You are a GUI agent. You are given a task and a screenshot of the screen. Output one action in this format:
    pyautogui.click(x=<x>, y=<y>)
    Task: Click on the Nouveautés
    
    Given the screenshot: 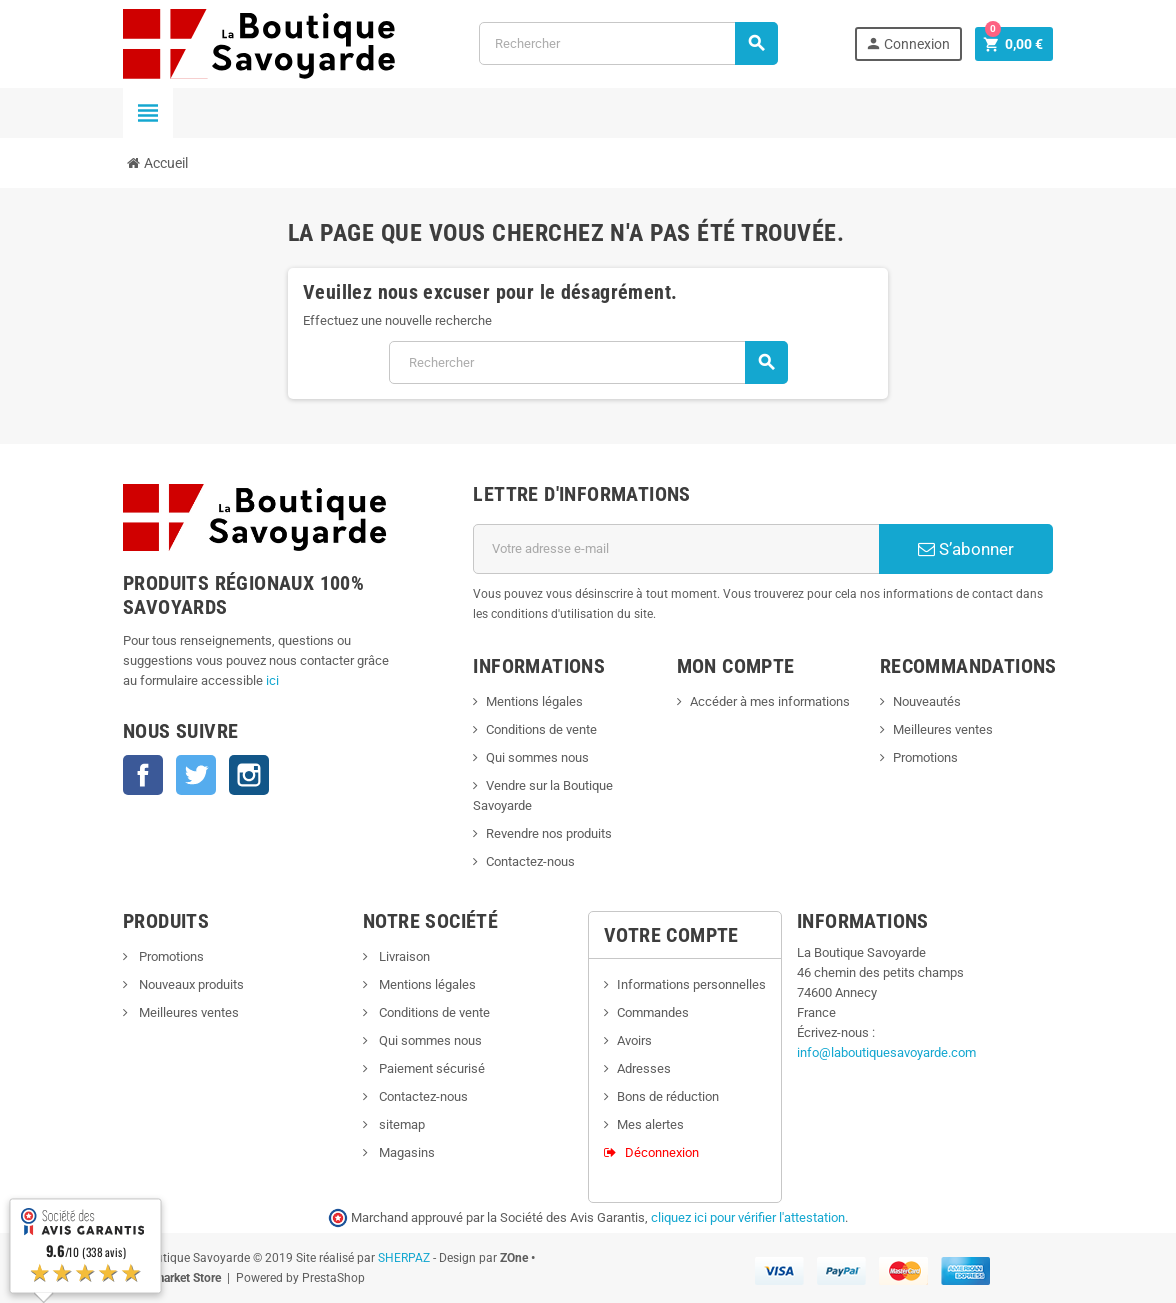 What is the action you would take?
    pyautogui.click(x=927, y=701)
    